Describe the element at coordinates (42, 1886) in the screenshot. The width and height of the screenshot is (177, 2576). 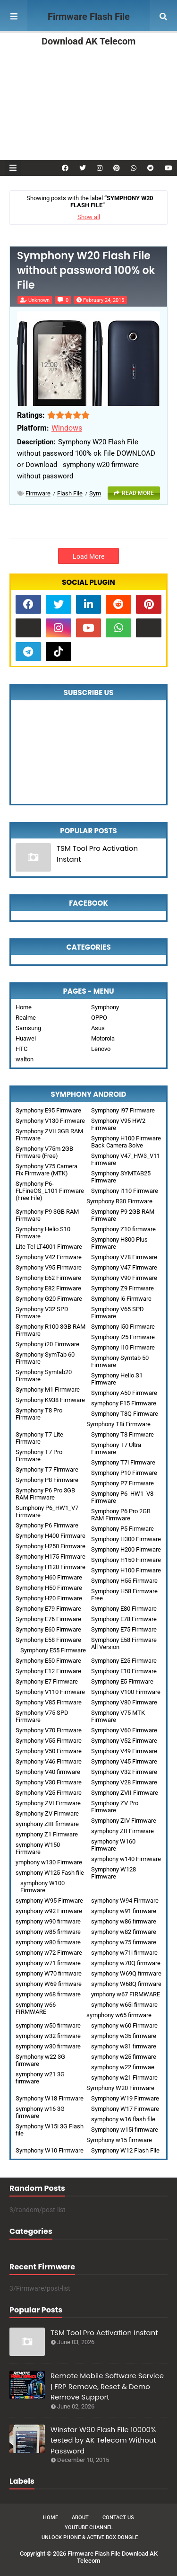
I see `symphony W100 Firmware` at that location.